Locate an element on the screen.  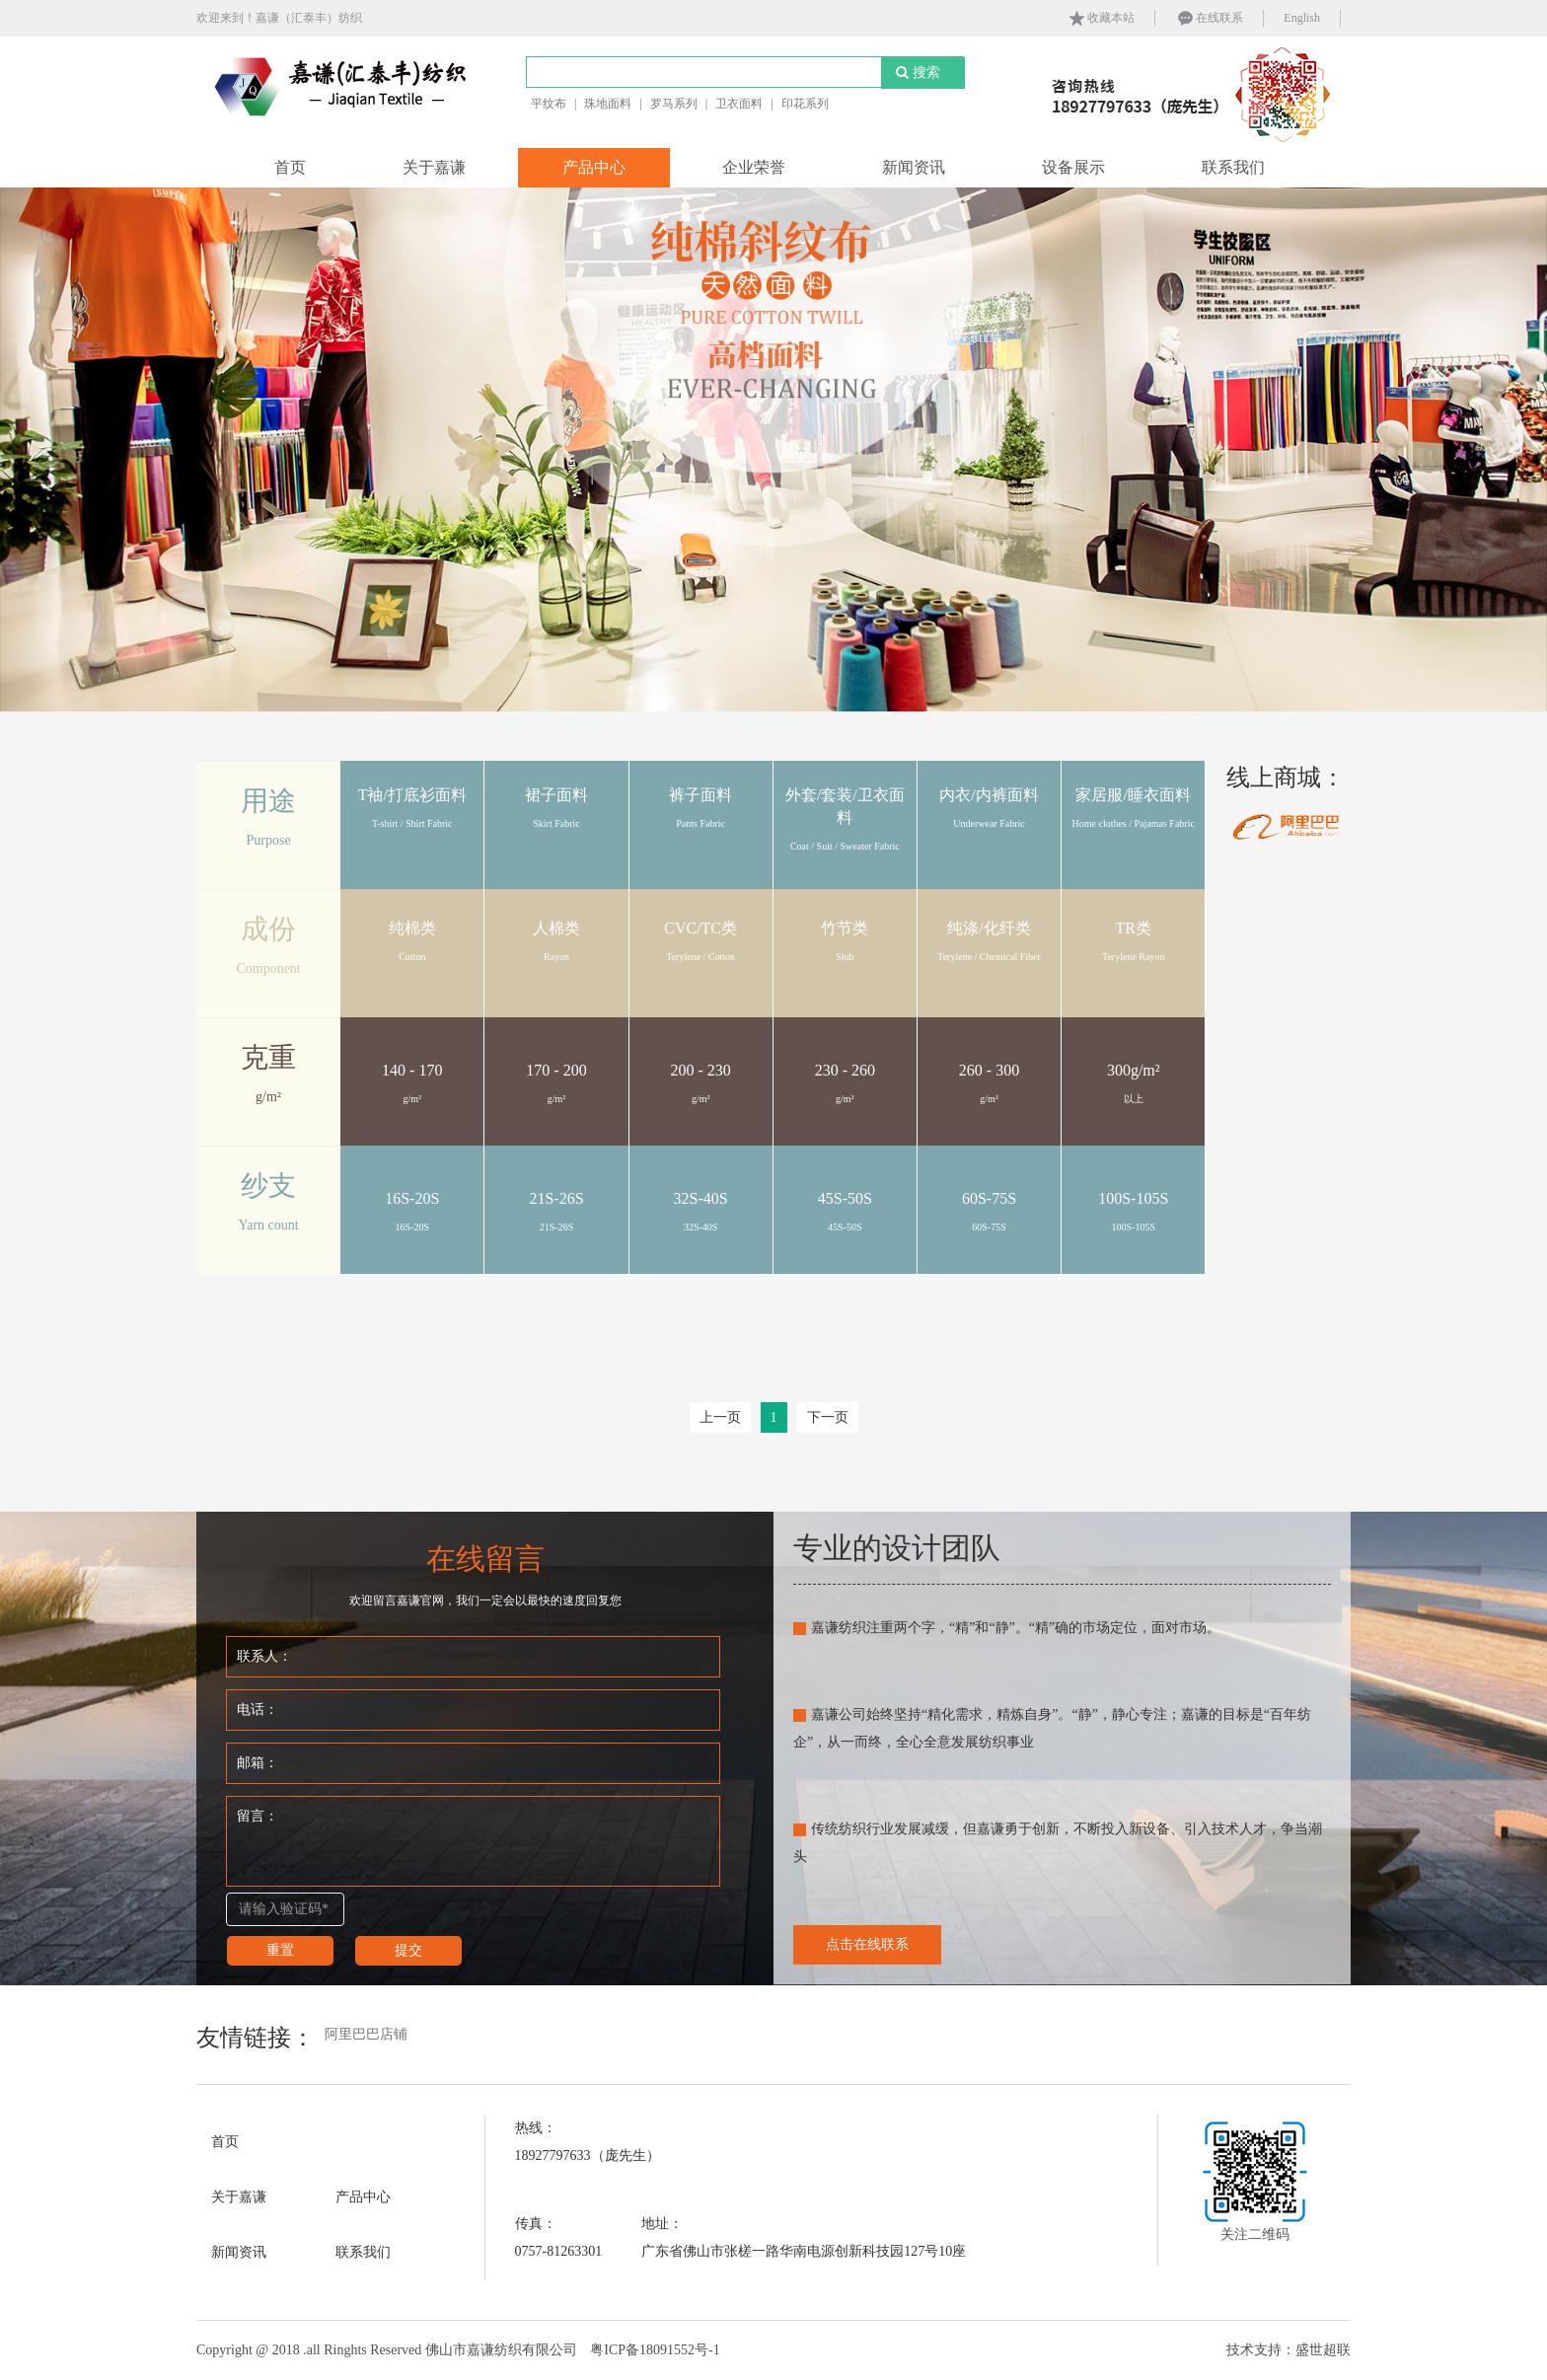
关于嘉谦 is located at coordinates (434, 167).